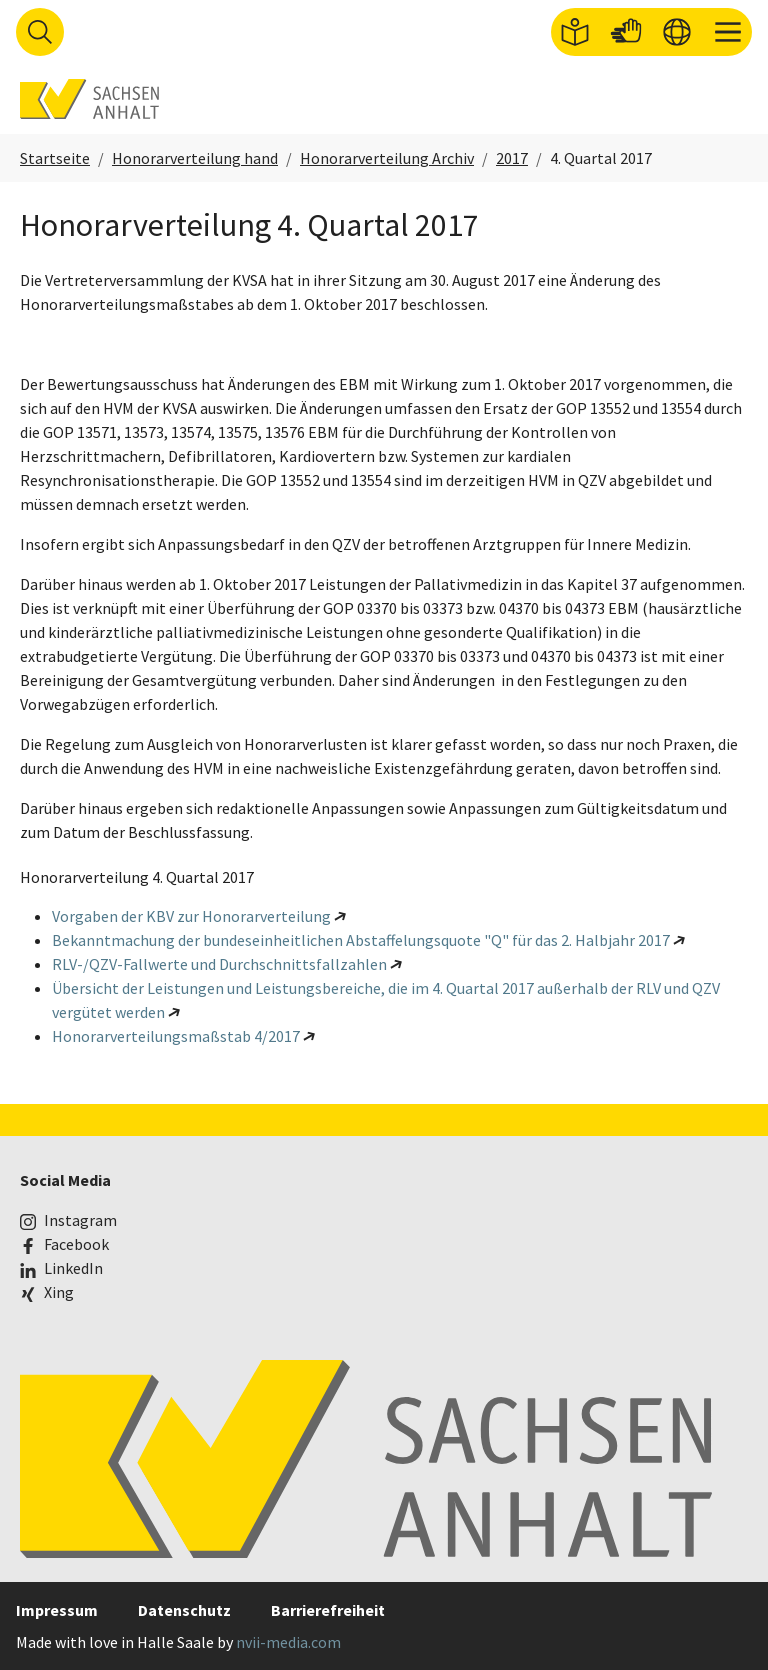 This screenshot has width=768, height=1670. Describe the element at coordinates (80, 1220) in the screenshot. I see `Instagram` at that location.